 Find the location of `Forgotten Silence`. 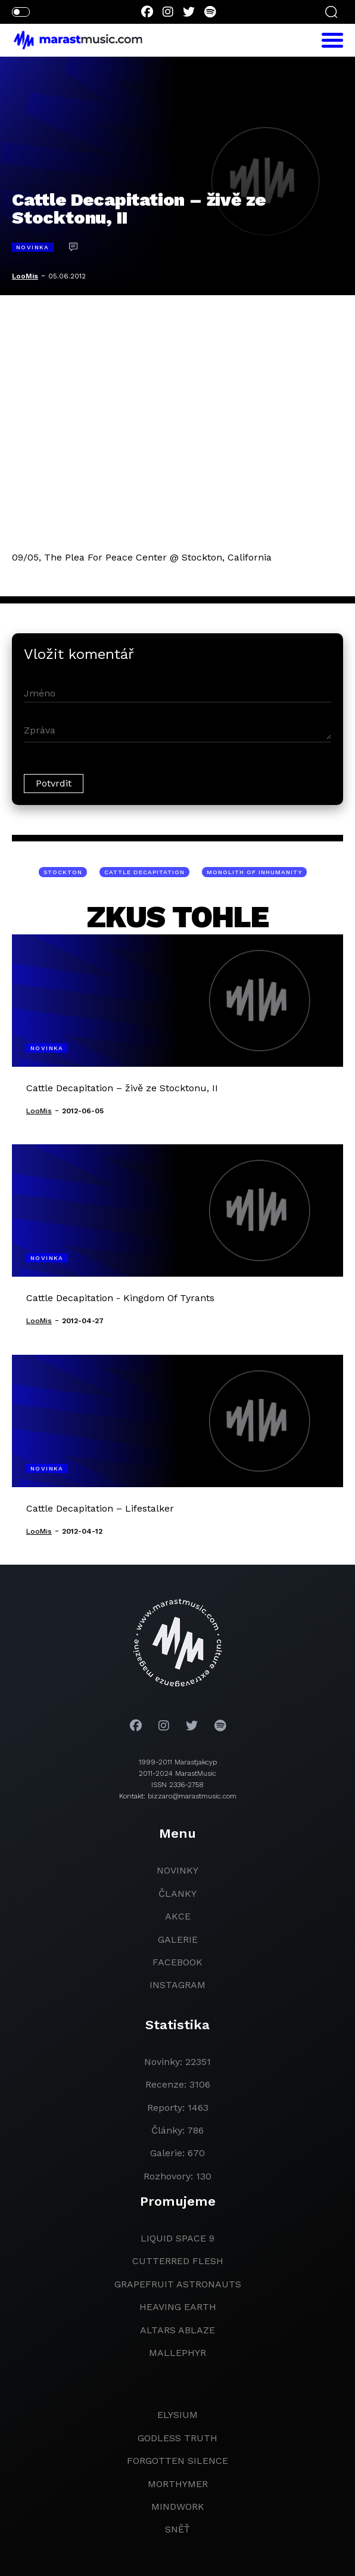

Forgotten Silence is located at coordinates (177, 2460).